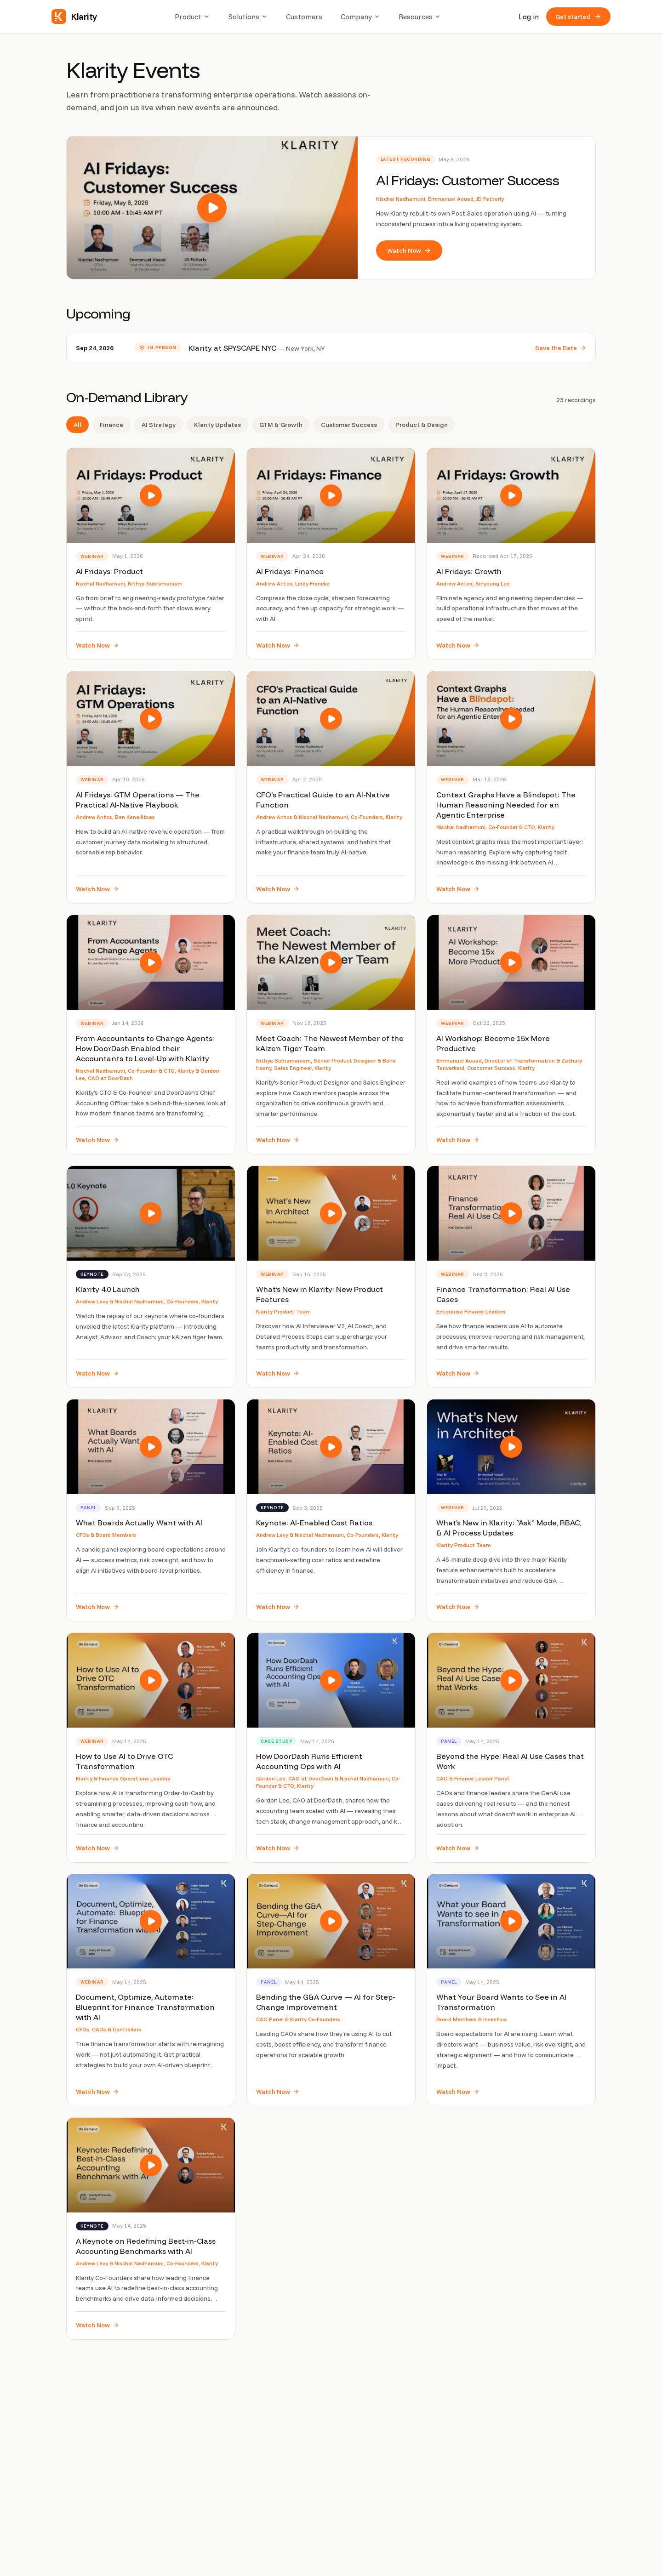 The width and height of the screenshot is (662, 2576). I want to click on Get started, so click(578, 16).